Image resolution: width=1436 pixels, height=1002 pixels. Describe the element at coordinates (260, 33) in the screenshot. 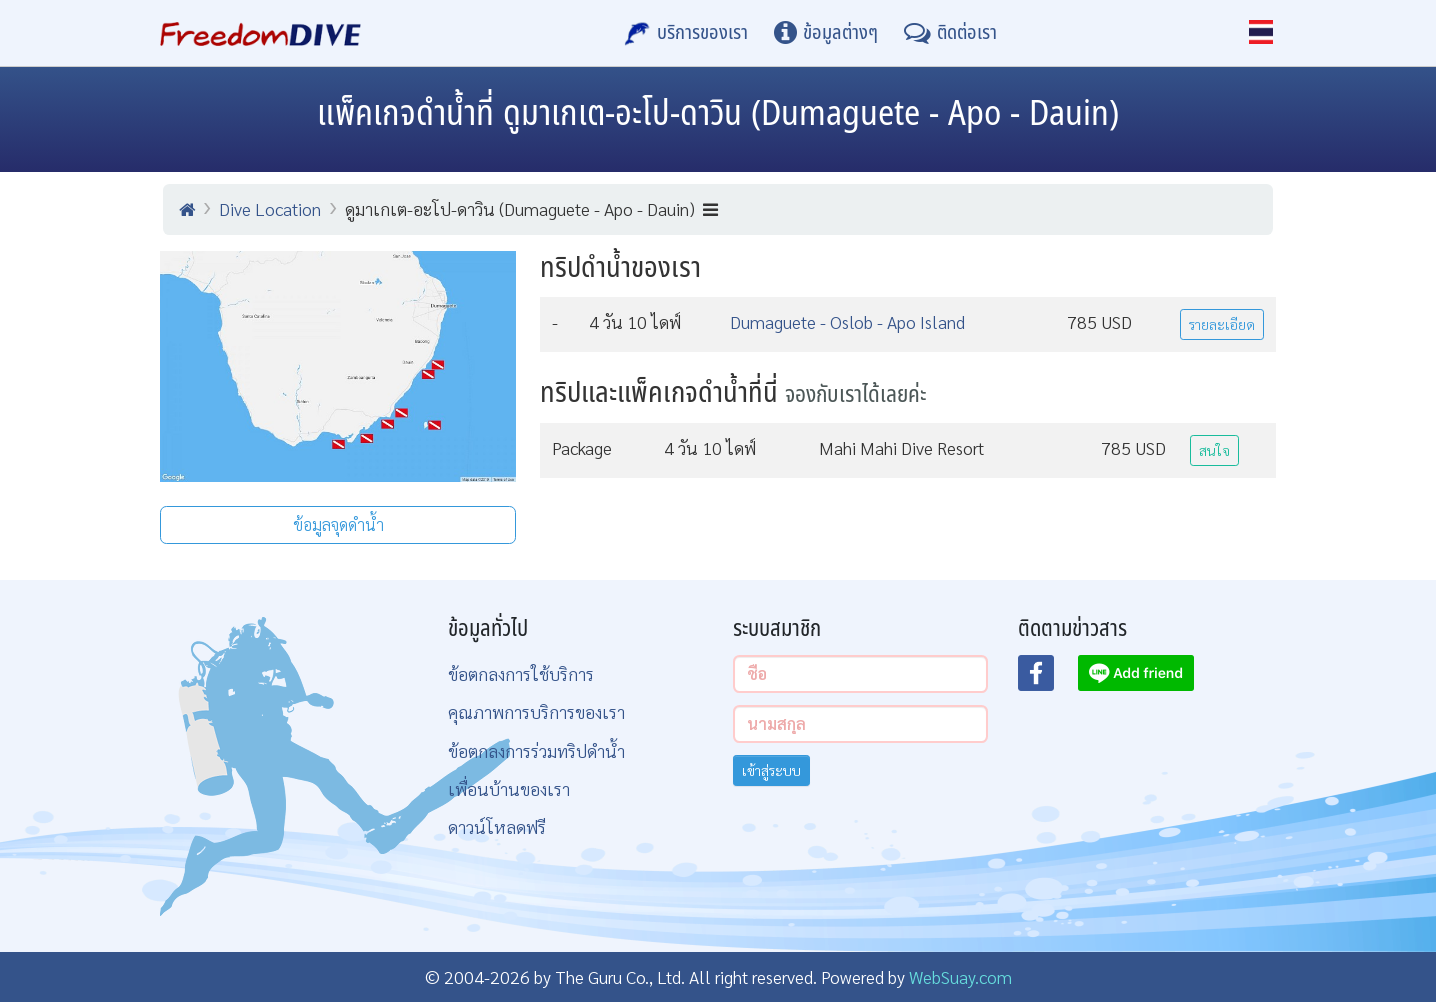

I see `[Home Page]` at that location.